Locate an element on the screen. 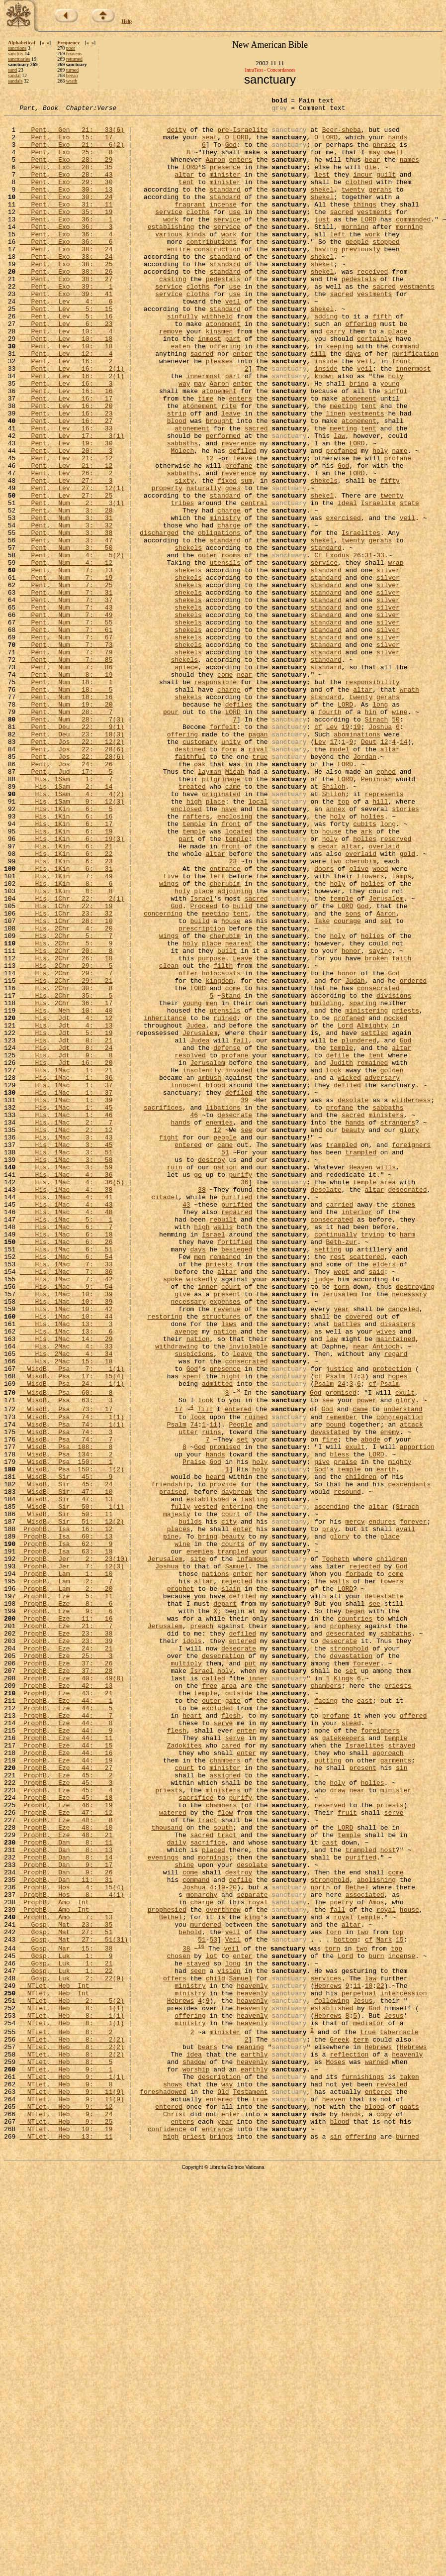  poor is located at coordinates (70, 48).